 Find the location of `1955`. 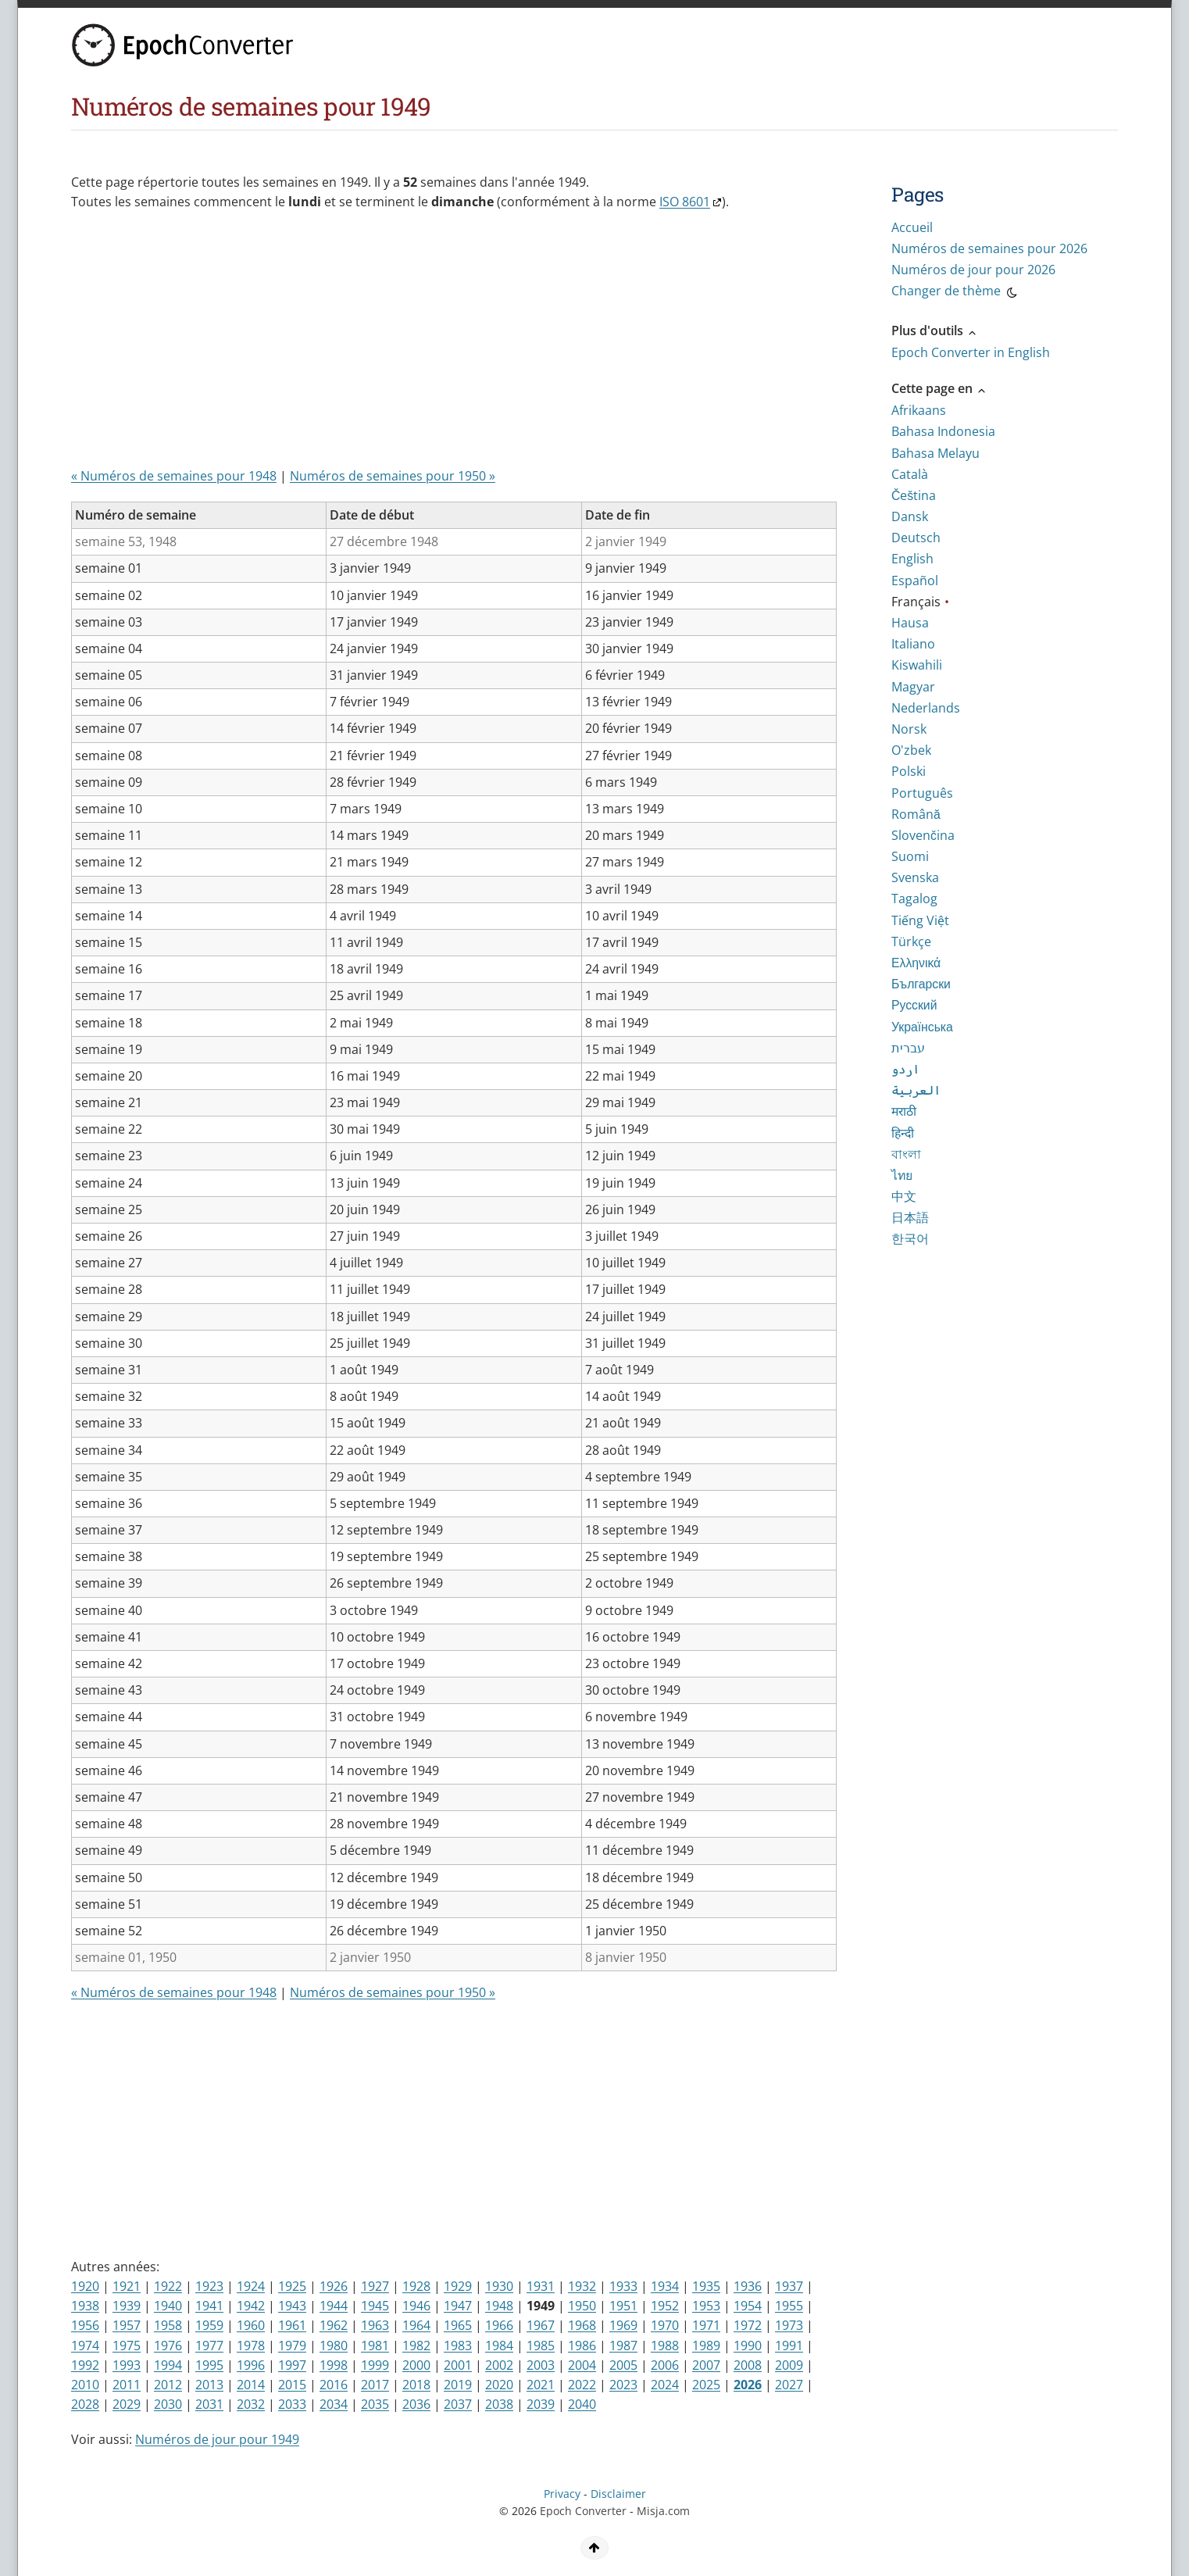

1955 is located at coordinates (789, 2305).